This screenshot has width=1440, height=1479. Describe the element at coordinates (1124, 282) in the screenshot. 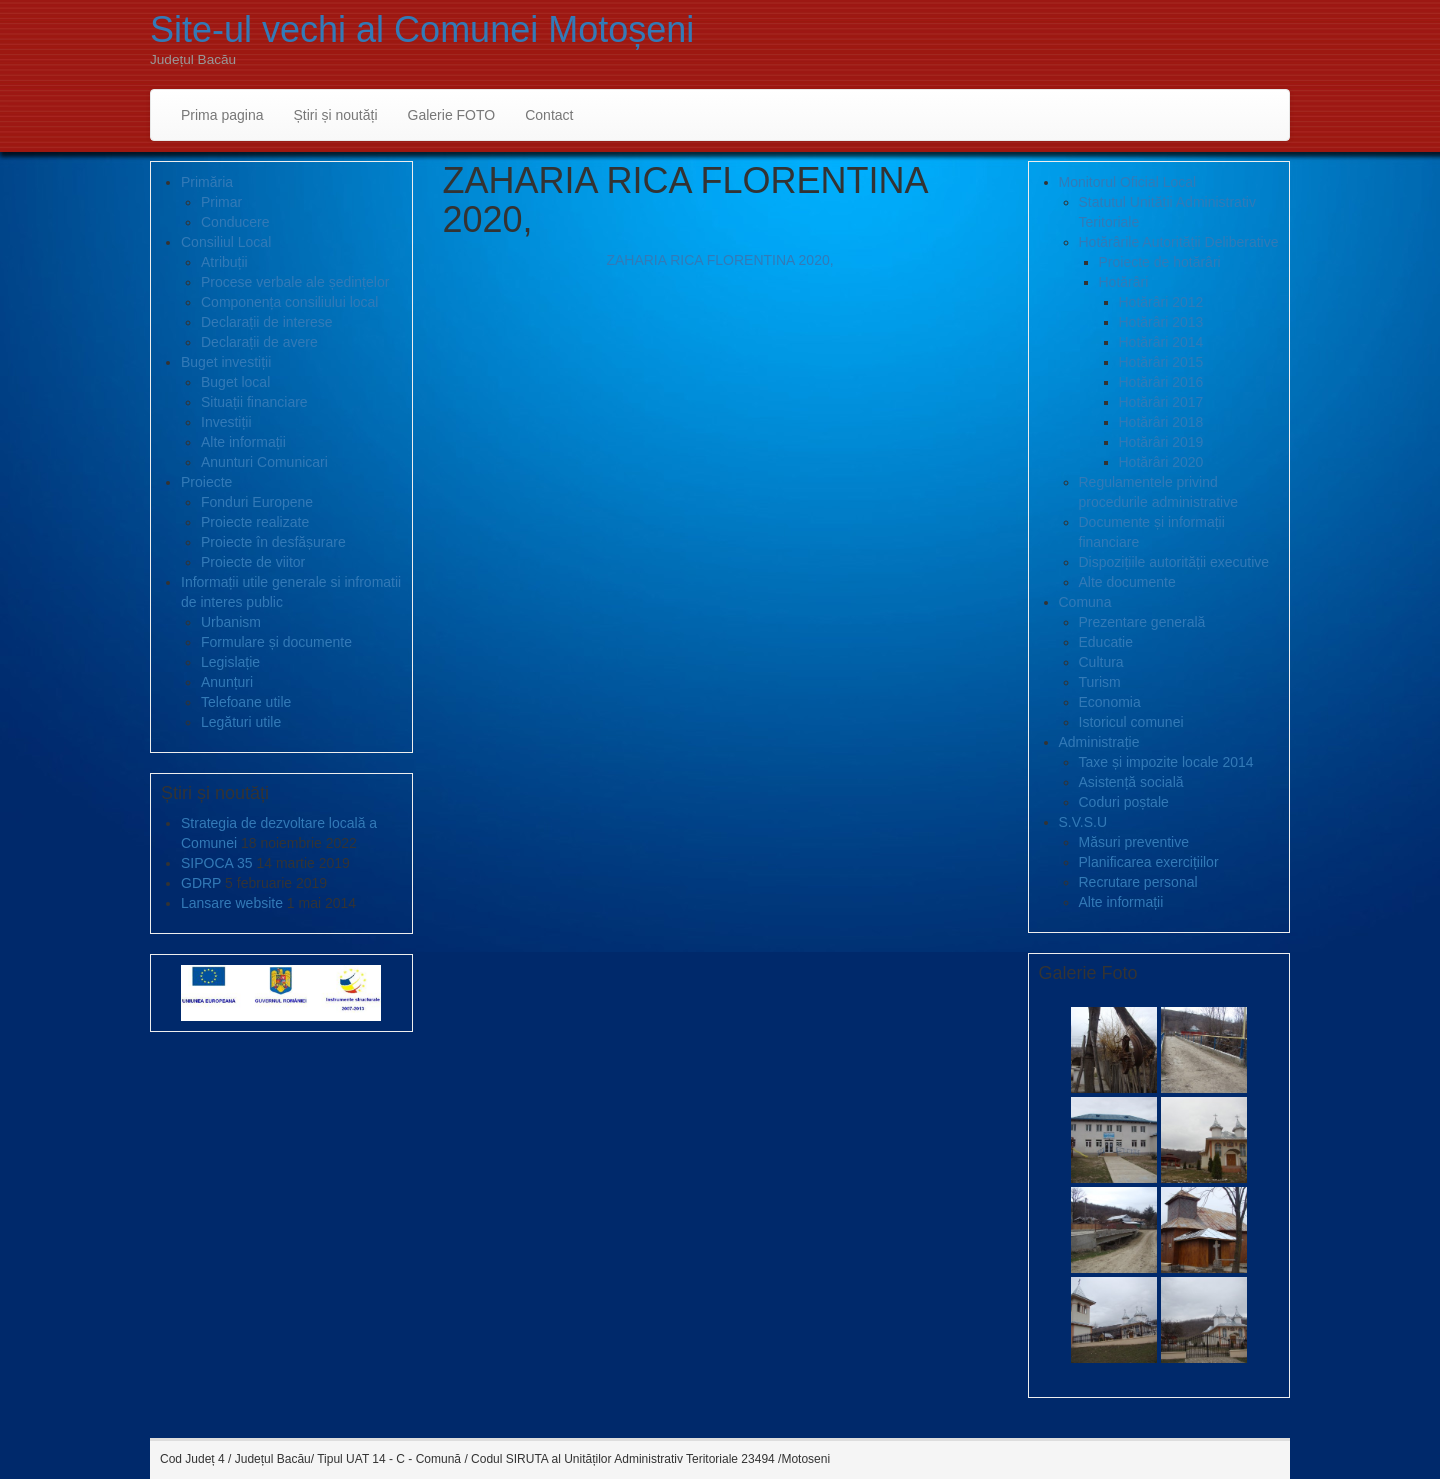

I see `Hotărâri` at that location.